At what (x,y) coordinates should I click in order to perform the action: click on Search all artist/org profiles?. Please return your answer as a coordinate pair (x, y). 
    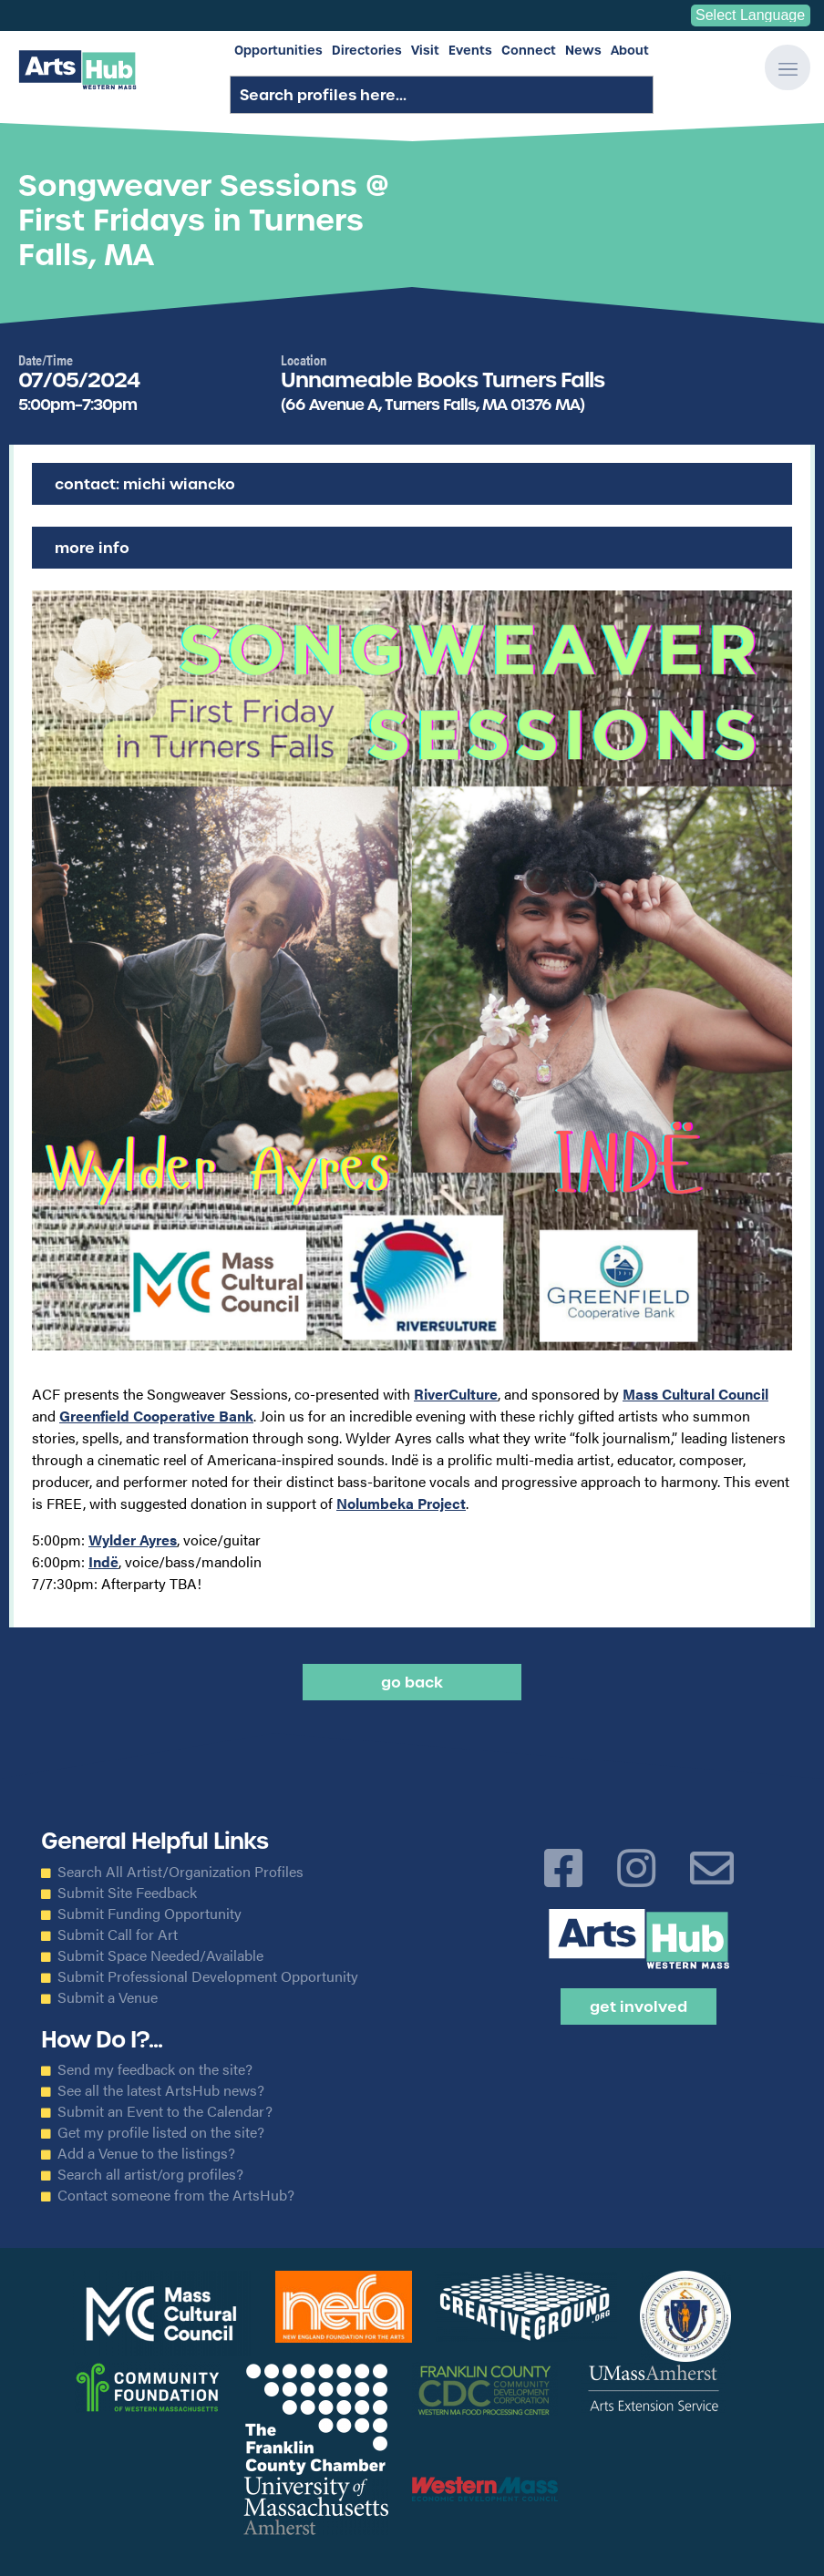
    Looking at the image, I should click on (150, 2174).